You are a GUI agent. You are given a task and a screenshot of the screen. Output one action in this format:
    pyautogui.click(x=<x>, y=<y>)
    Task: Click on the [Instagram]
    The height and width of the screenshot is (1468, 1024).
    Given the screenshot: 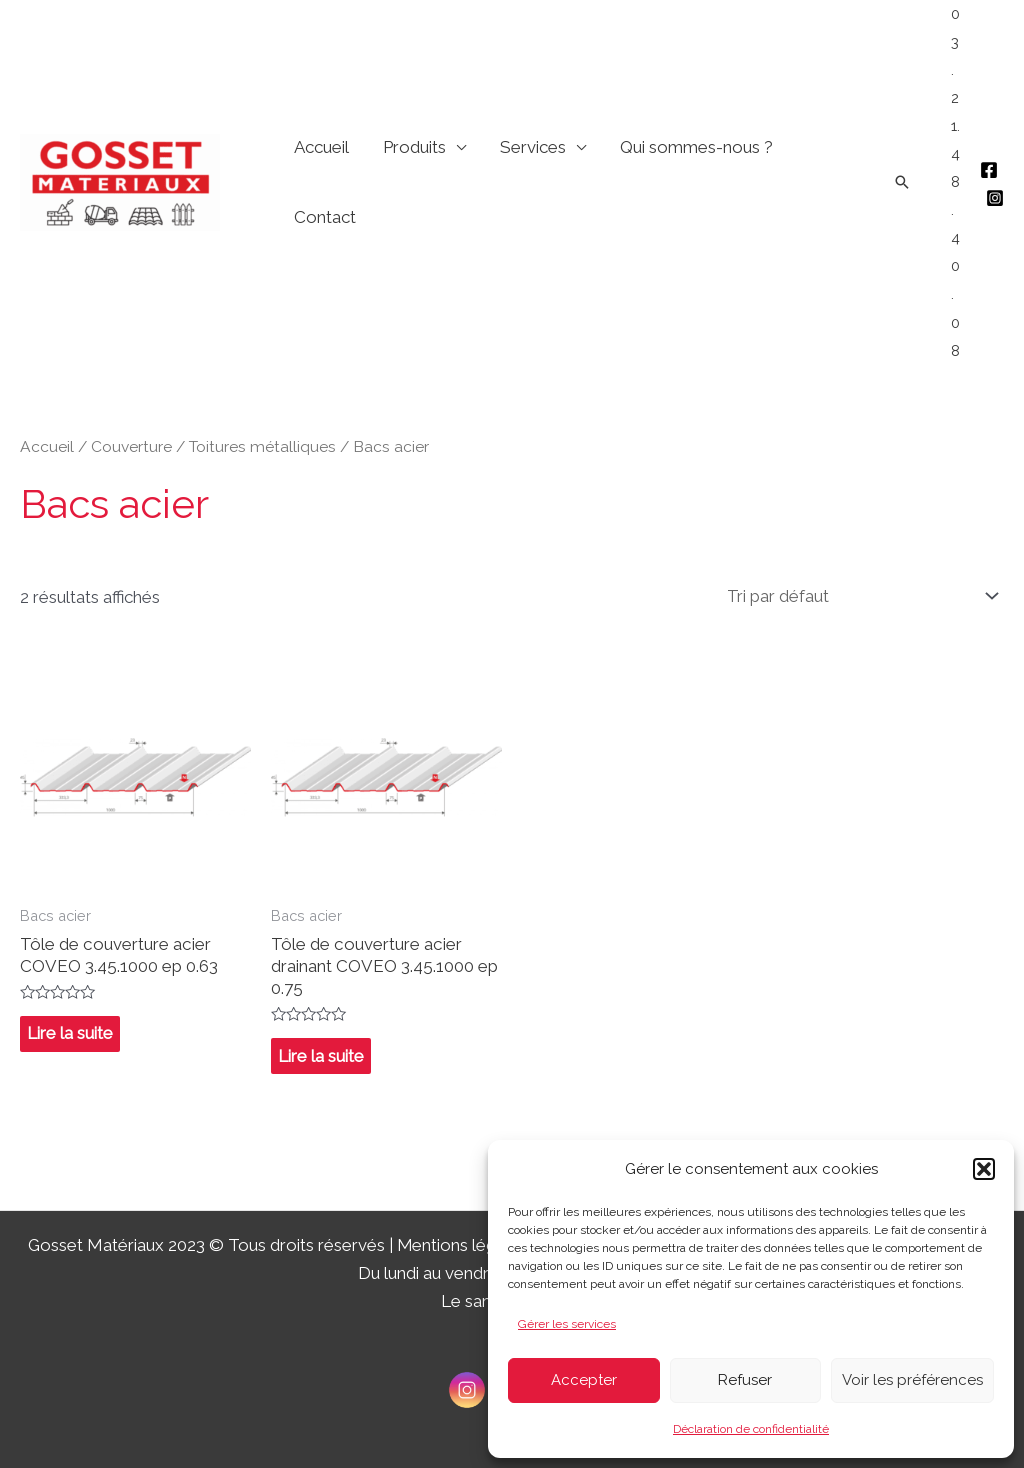 What is the action you would take?
    pyautogui.click(x=995, y=198)
    